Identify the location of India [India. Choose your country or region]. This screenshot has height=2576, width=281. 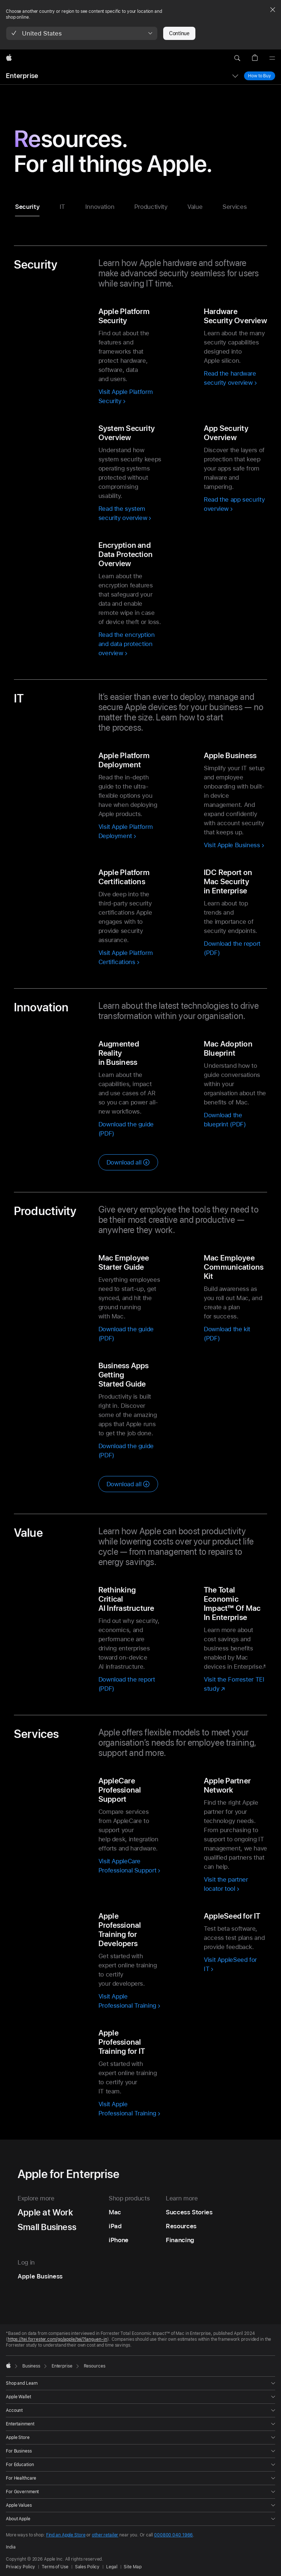
(10, 2547).